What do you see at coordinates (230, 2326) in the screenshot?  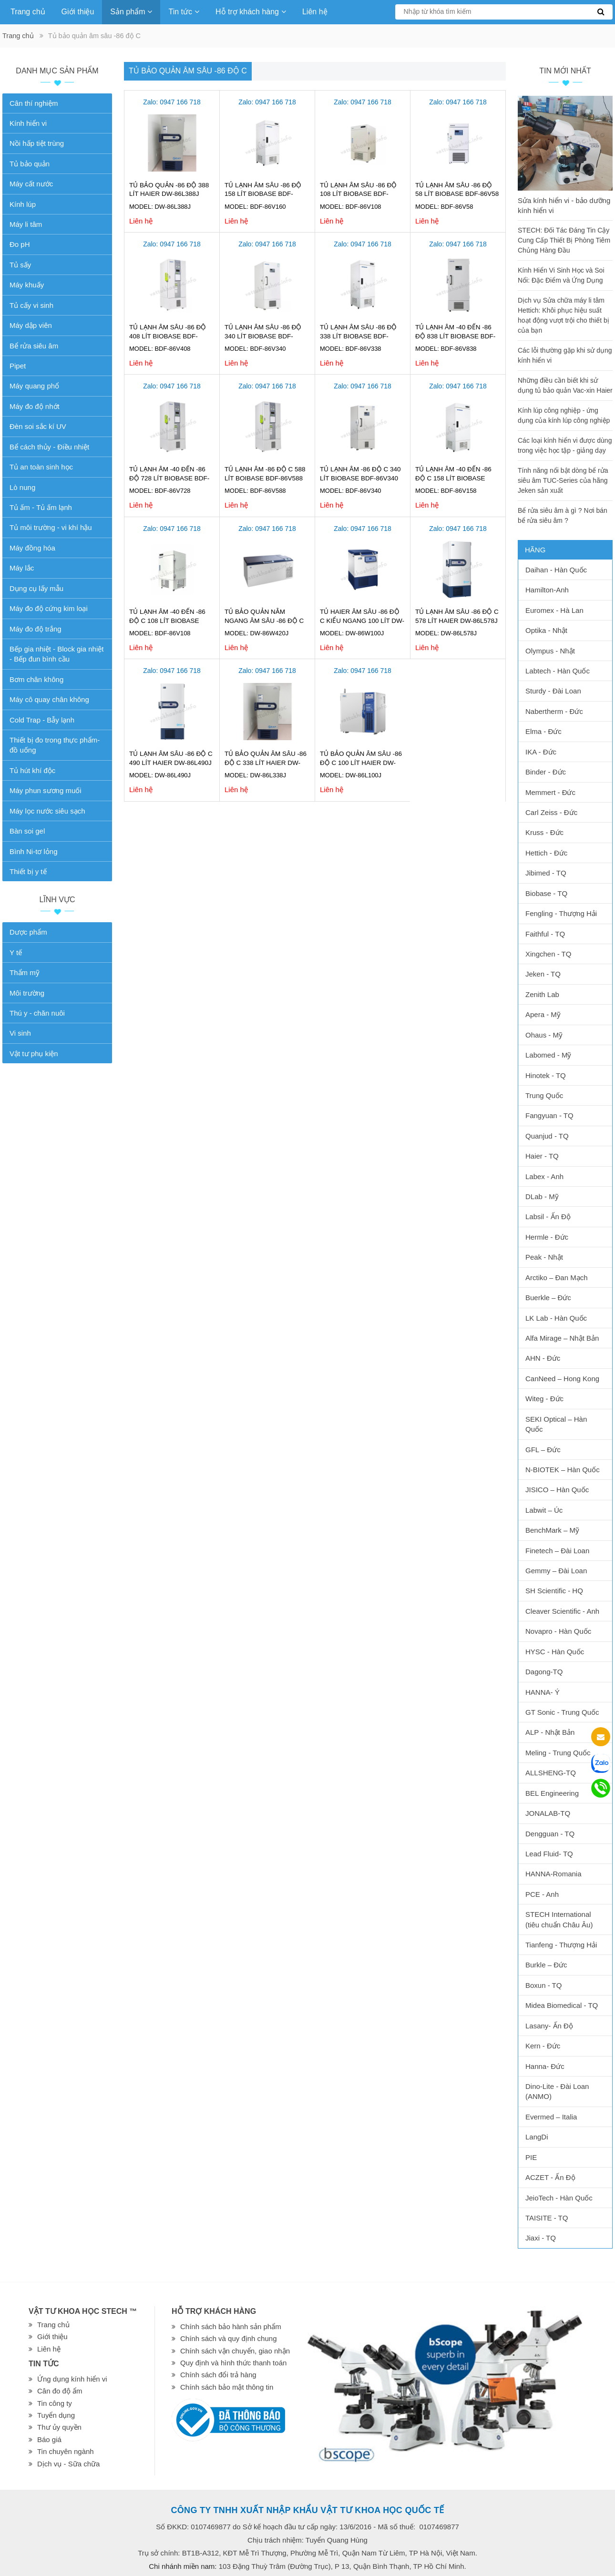 I see `Chính sách bảo hành sản phẩm` at bounding box center [230, 2326].